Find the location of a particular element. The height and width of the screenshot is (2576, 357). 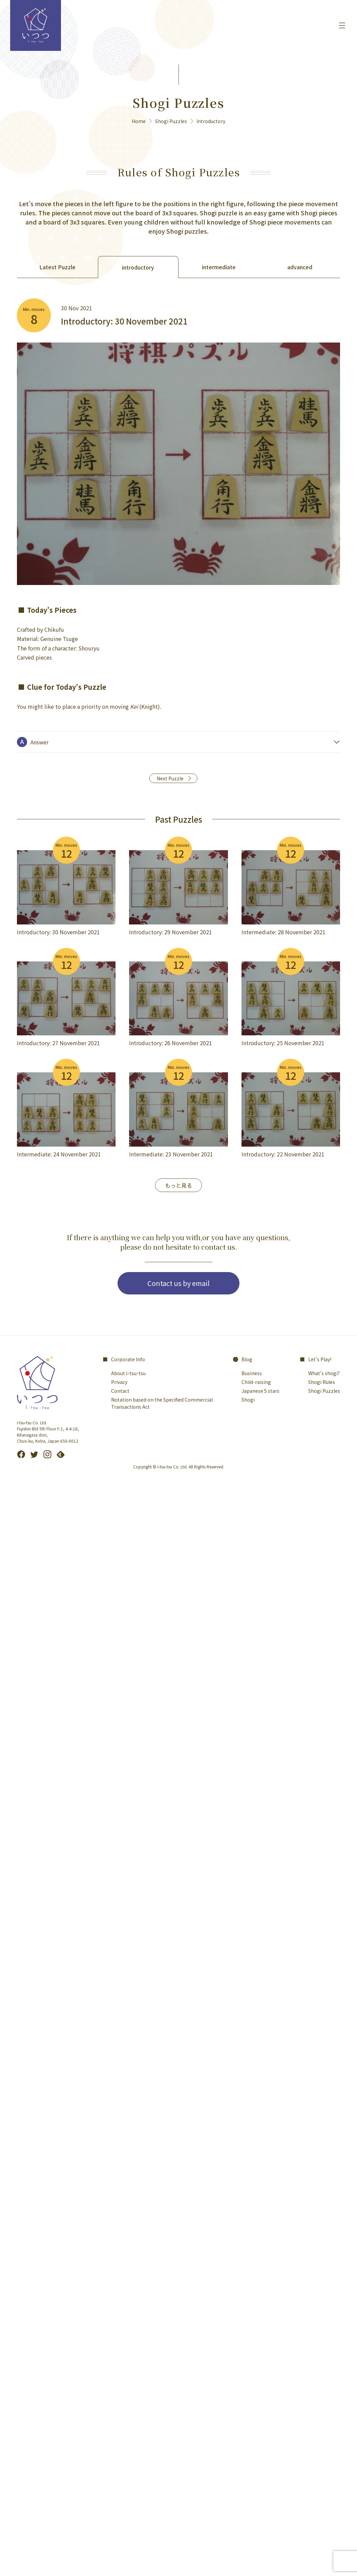

もっと見る is located at coordinates (178, 1185).